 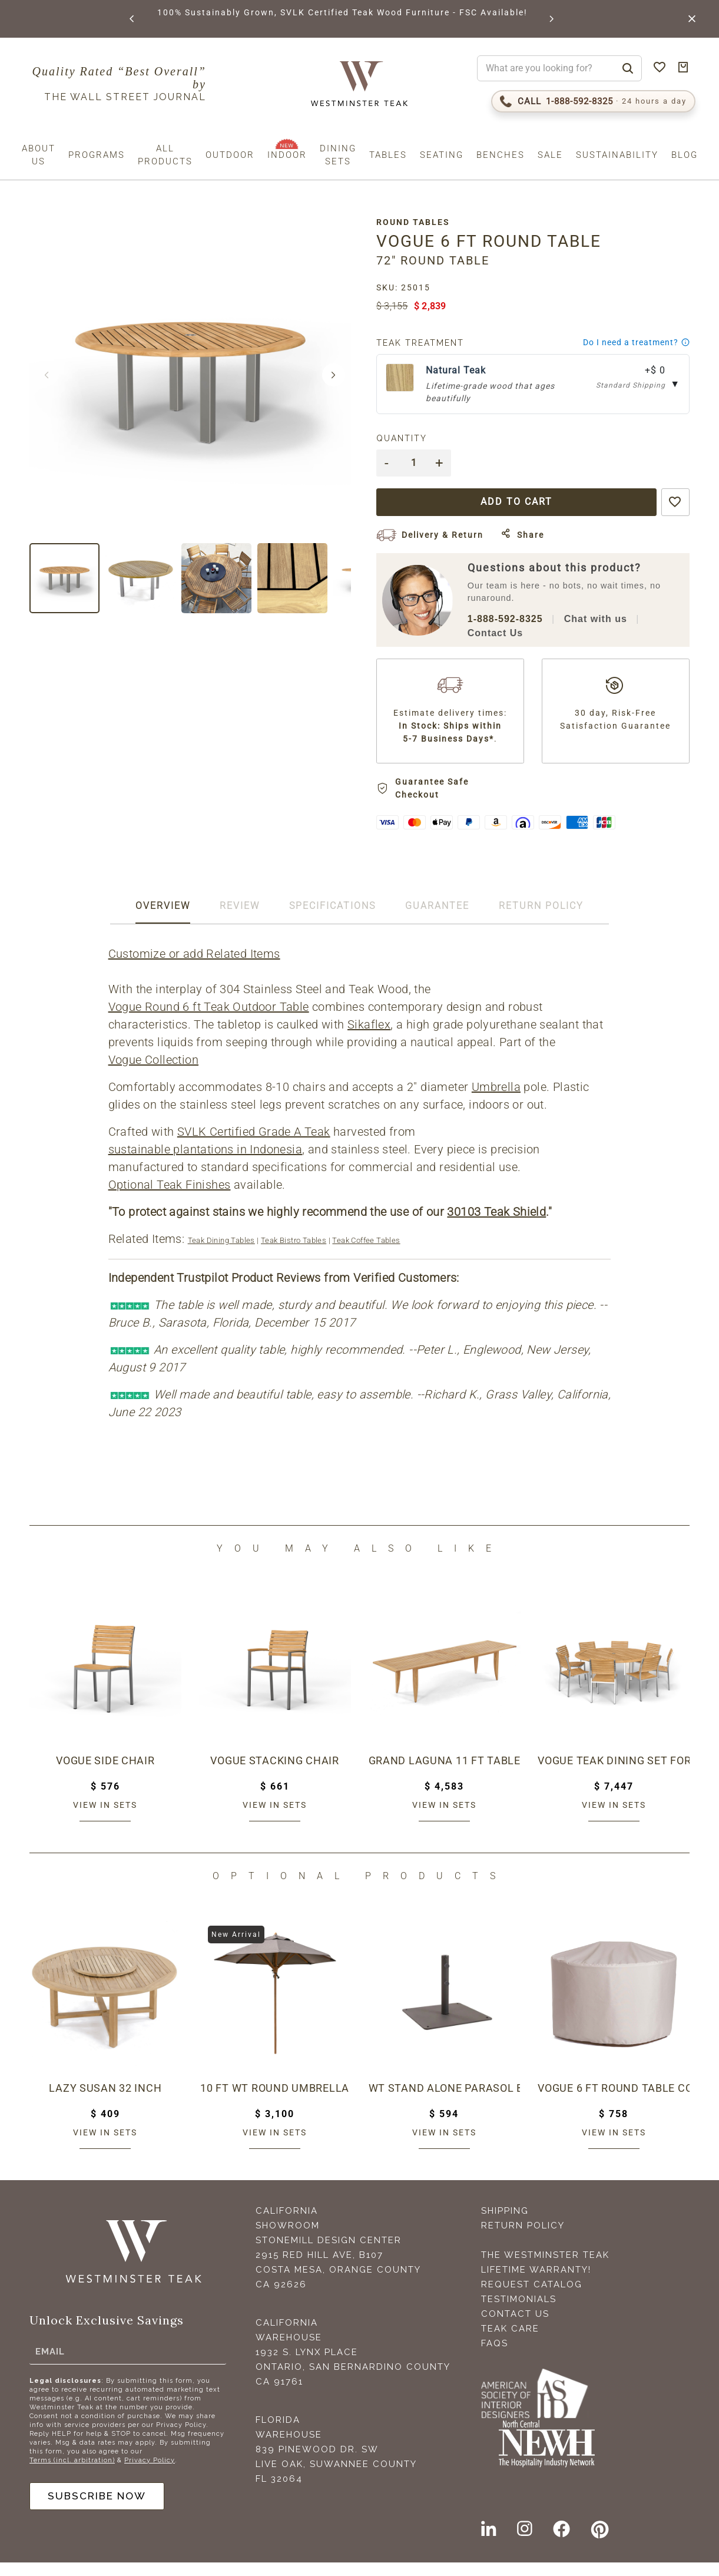 I want to click on Benches, so click(x=500, y=155).